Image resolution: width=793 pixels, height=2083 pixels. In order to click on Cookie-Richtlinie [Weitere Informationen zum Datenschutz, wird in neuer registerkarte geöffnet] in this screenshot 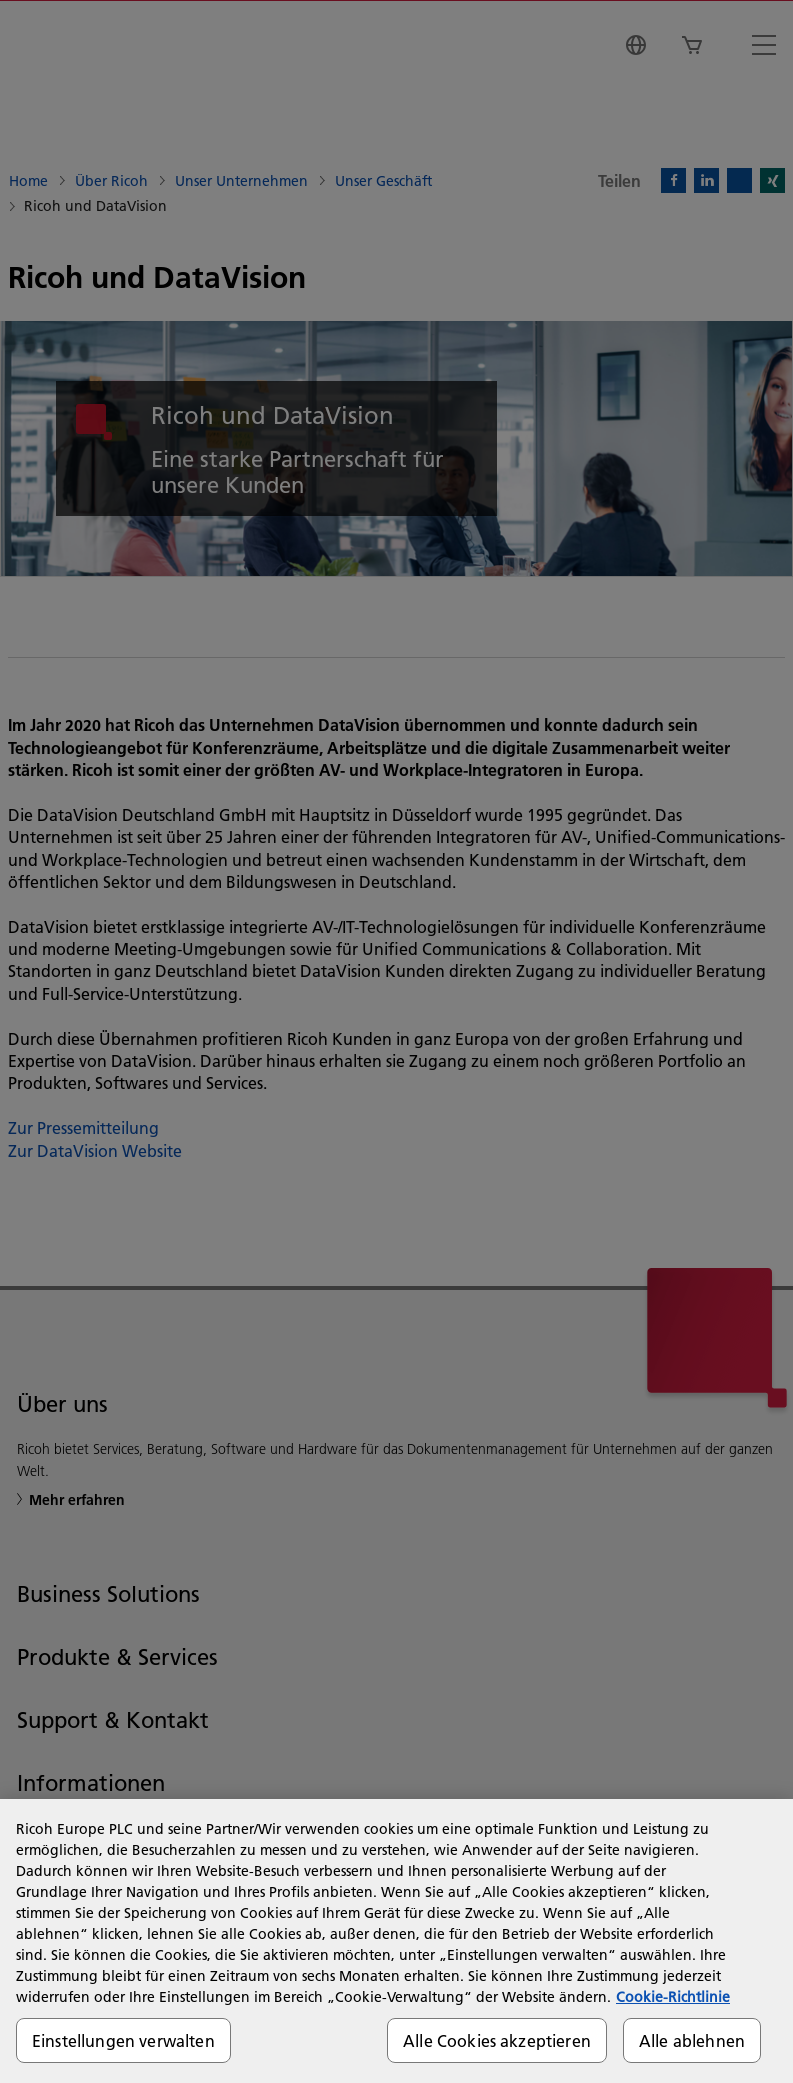, I will do `click(673, 1997)`.